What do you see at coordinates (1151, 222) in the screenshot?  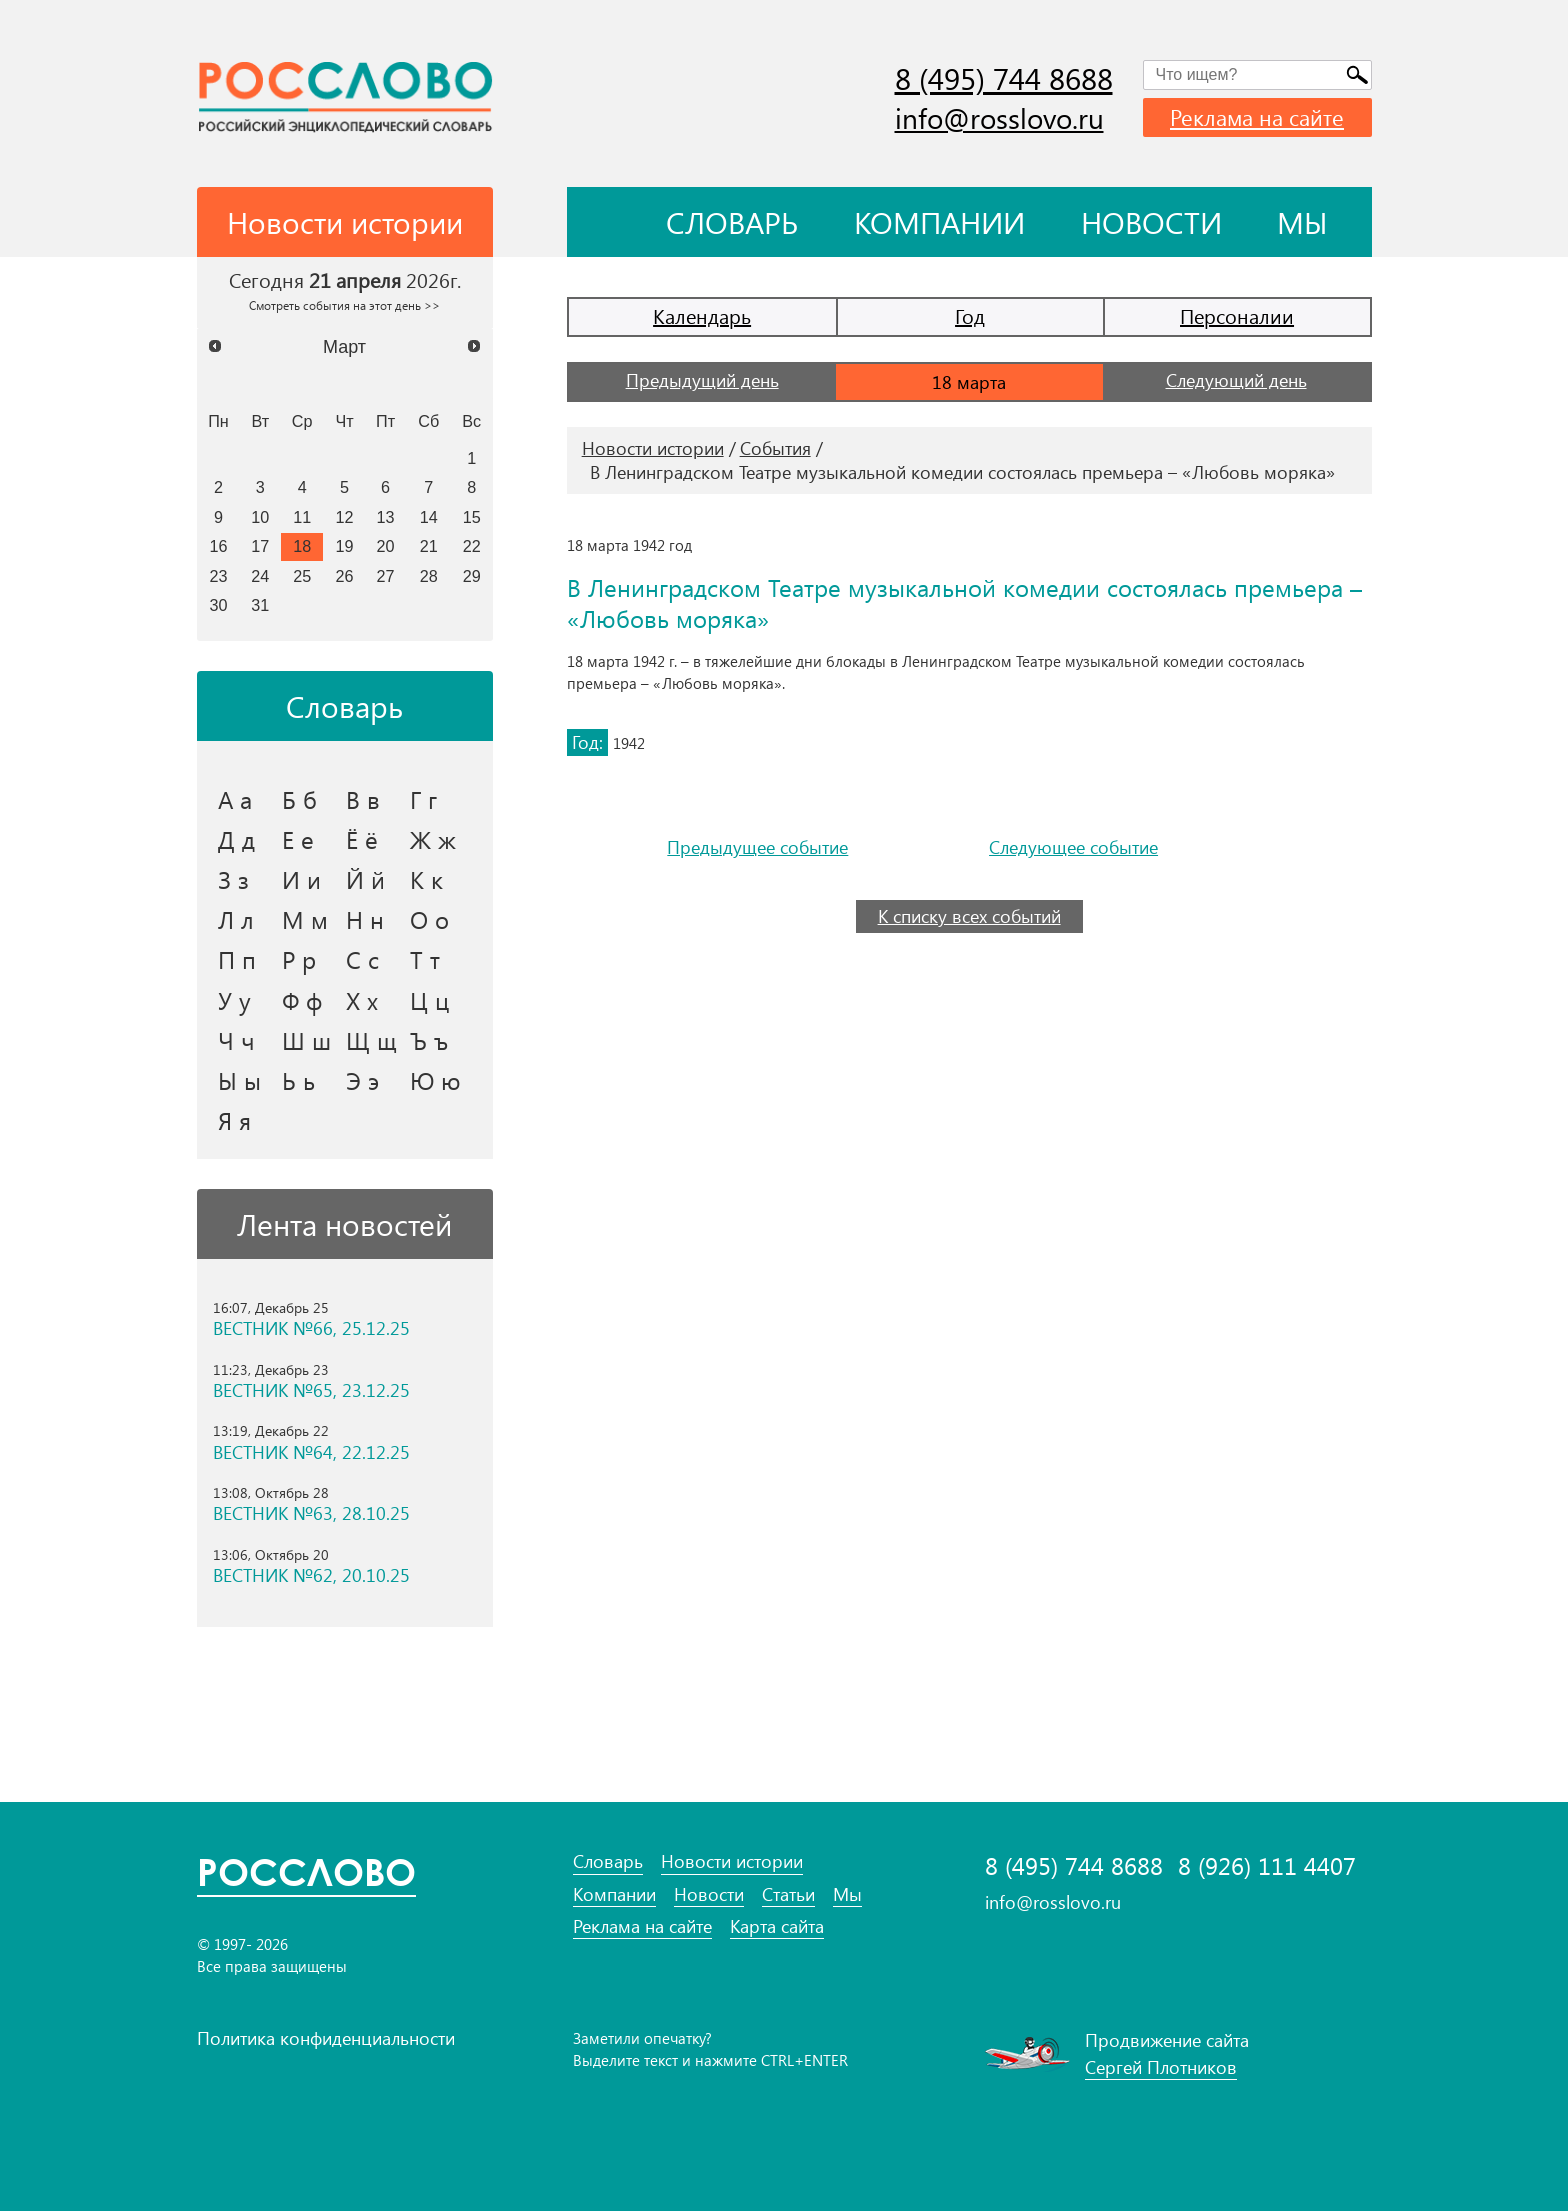 I see `Новости` at bounding box center [1151, 222].